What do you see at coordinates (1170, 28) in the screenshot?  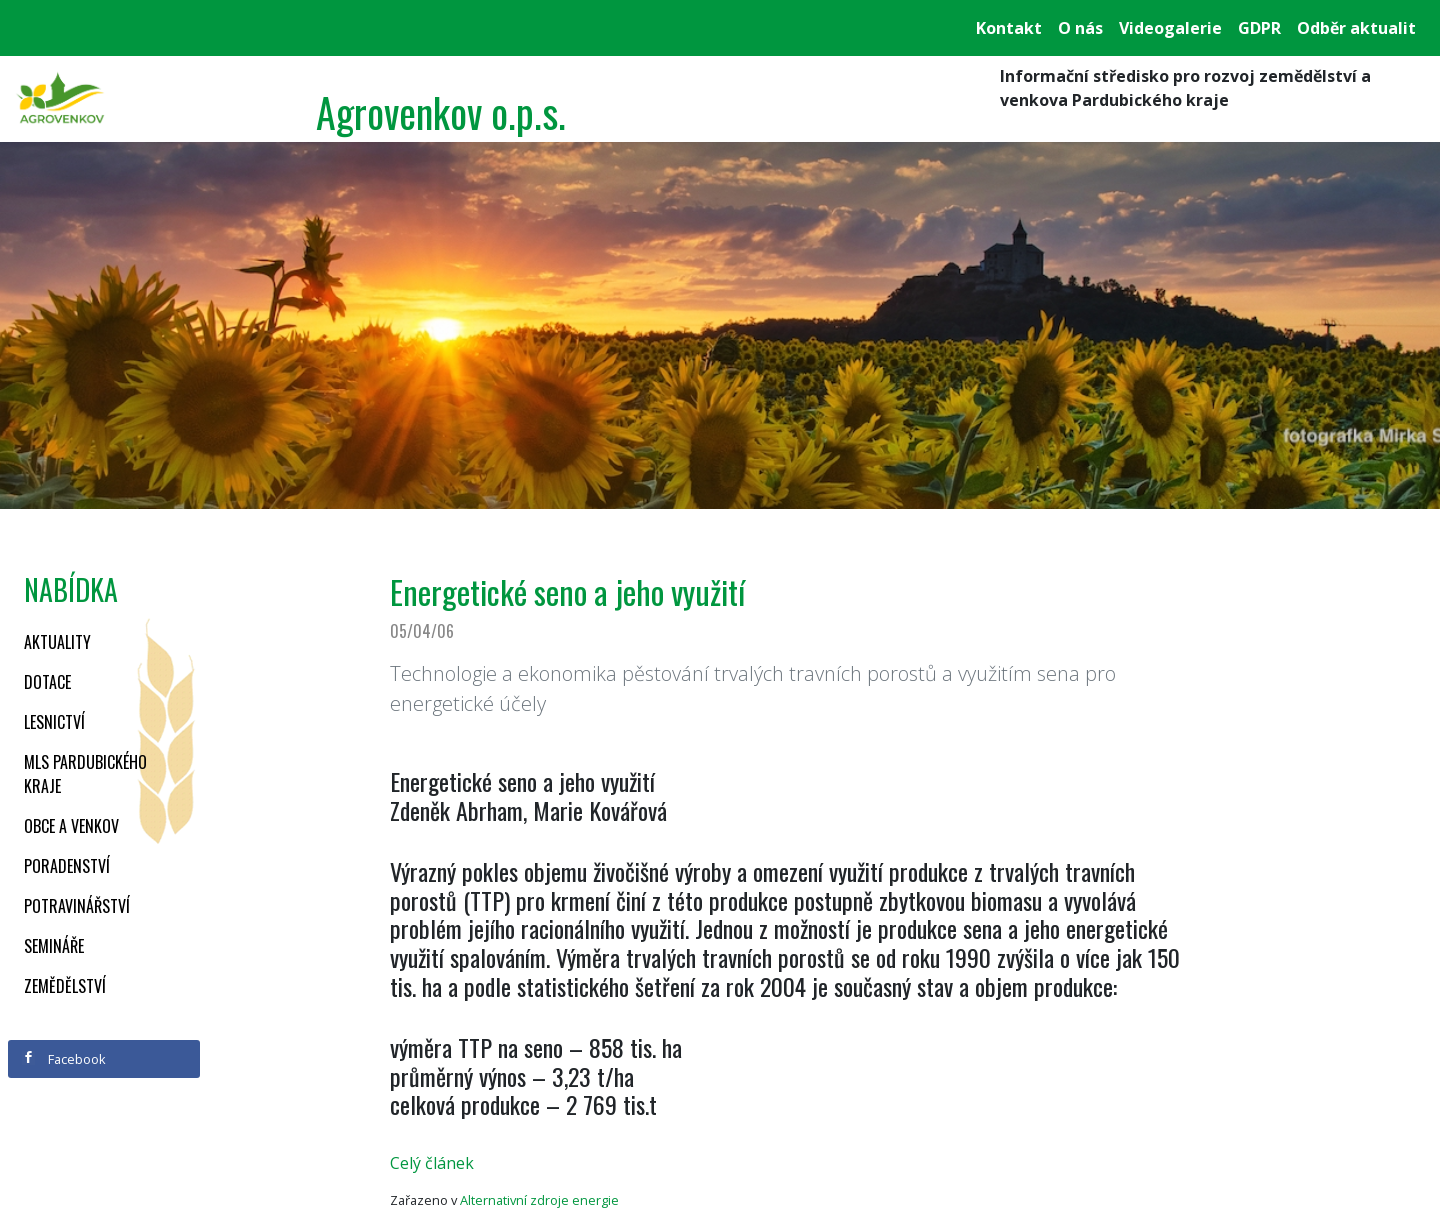 I see `Videogalerie` at bounding box center [1170, 28].